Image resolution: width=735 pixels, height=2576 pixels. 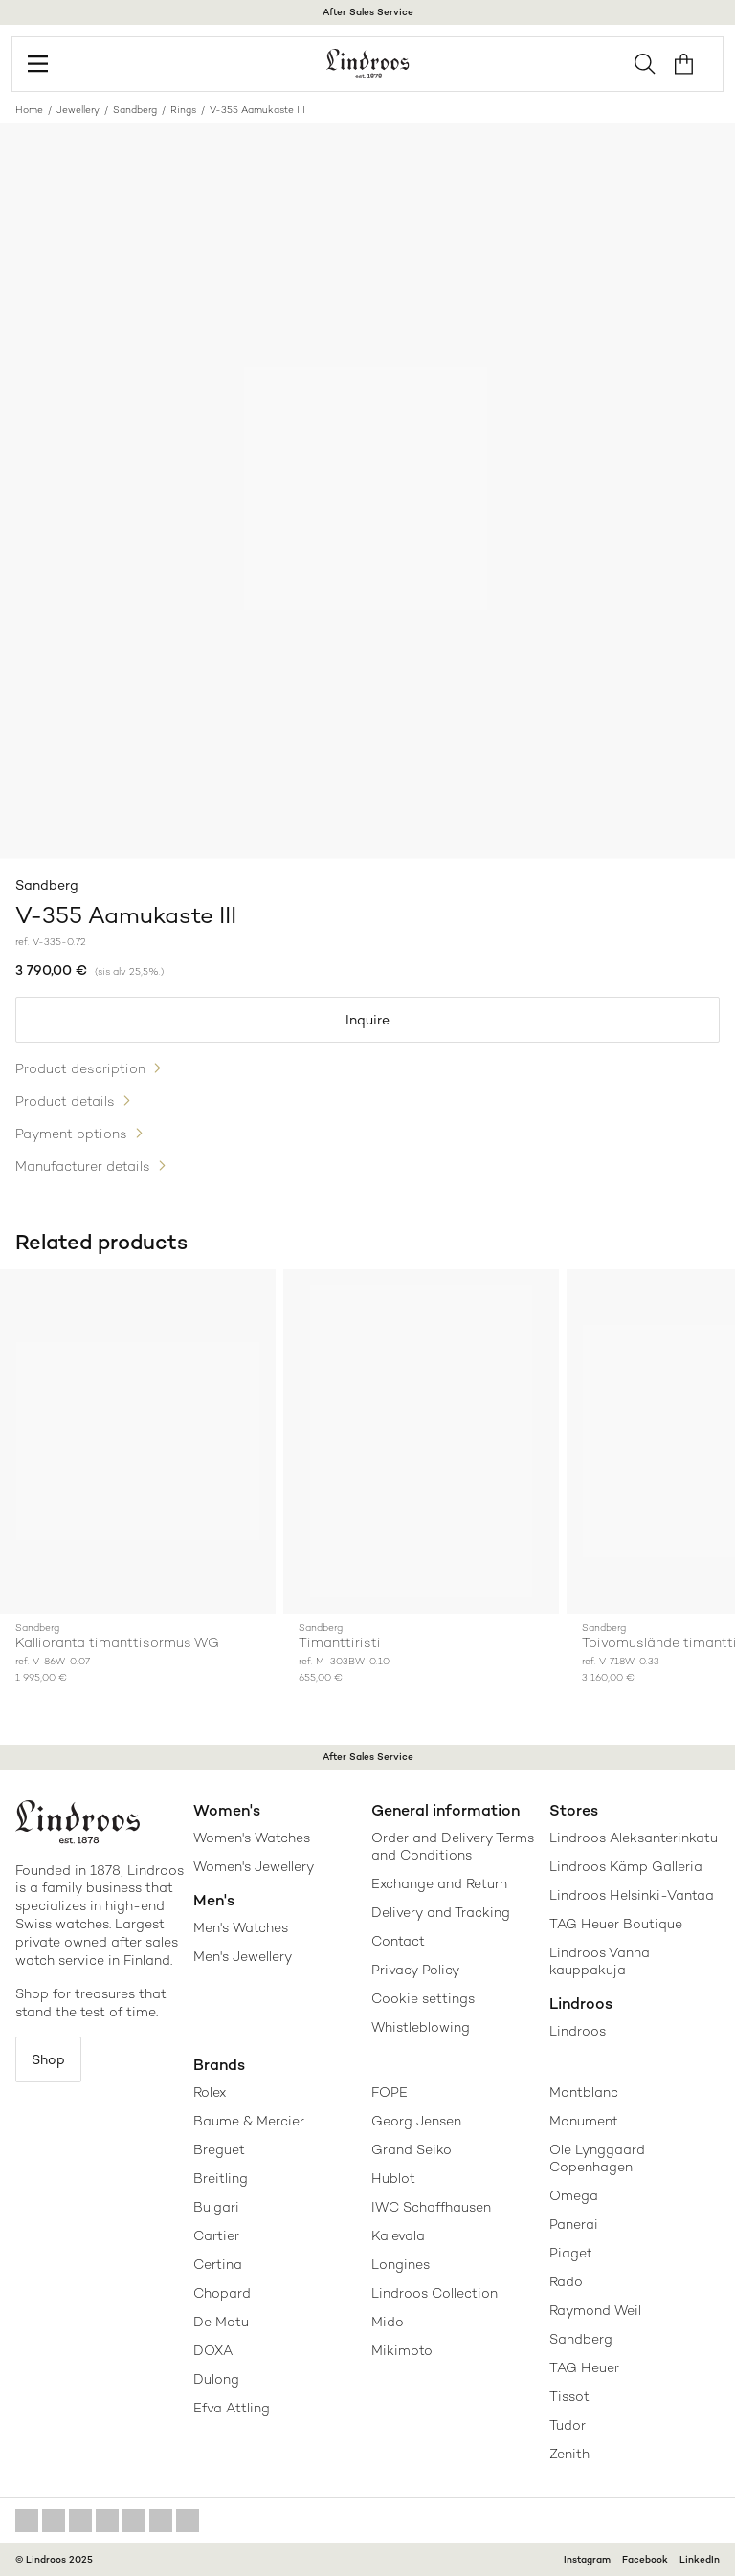 What do you see at coordinates (216, 2379) in the screenshot?
I see `Dulong` at bounding box center [216, 2379].